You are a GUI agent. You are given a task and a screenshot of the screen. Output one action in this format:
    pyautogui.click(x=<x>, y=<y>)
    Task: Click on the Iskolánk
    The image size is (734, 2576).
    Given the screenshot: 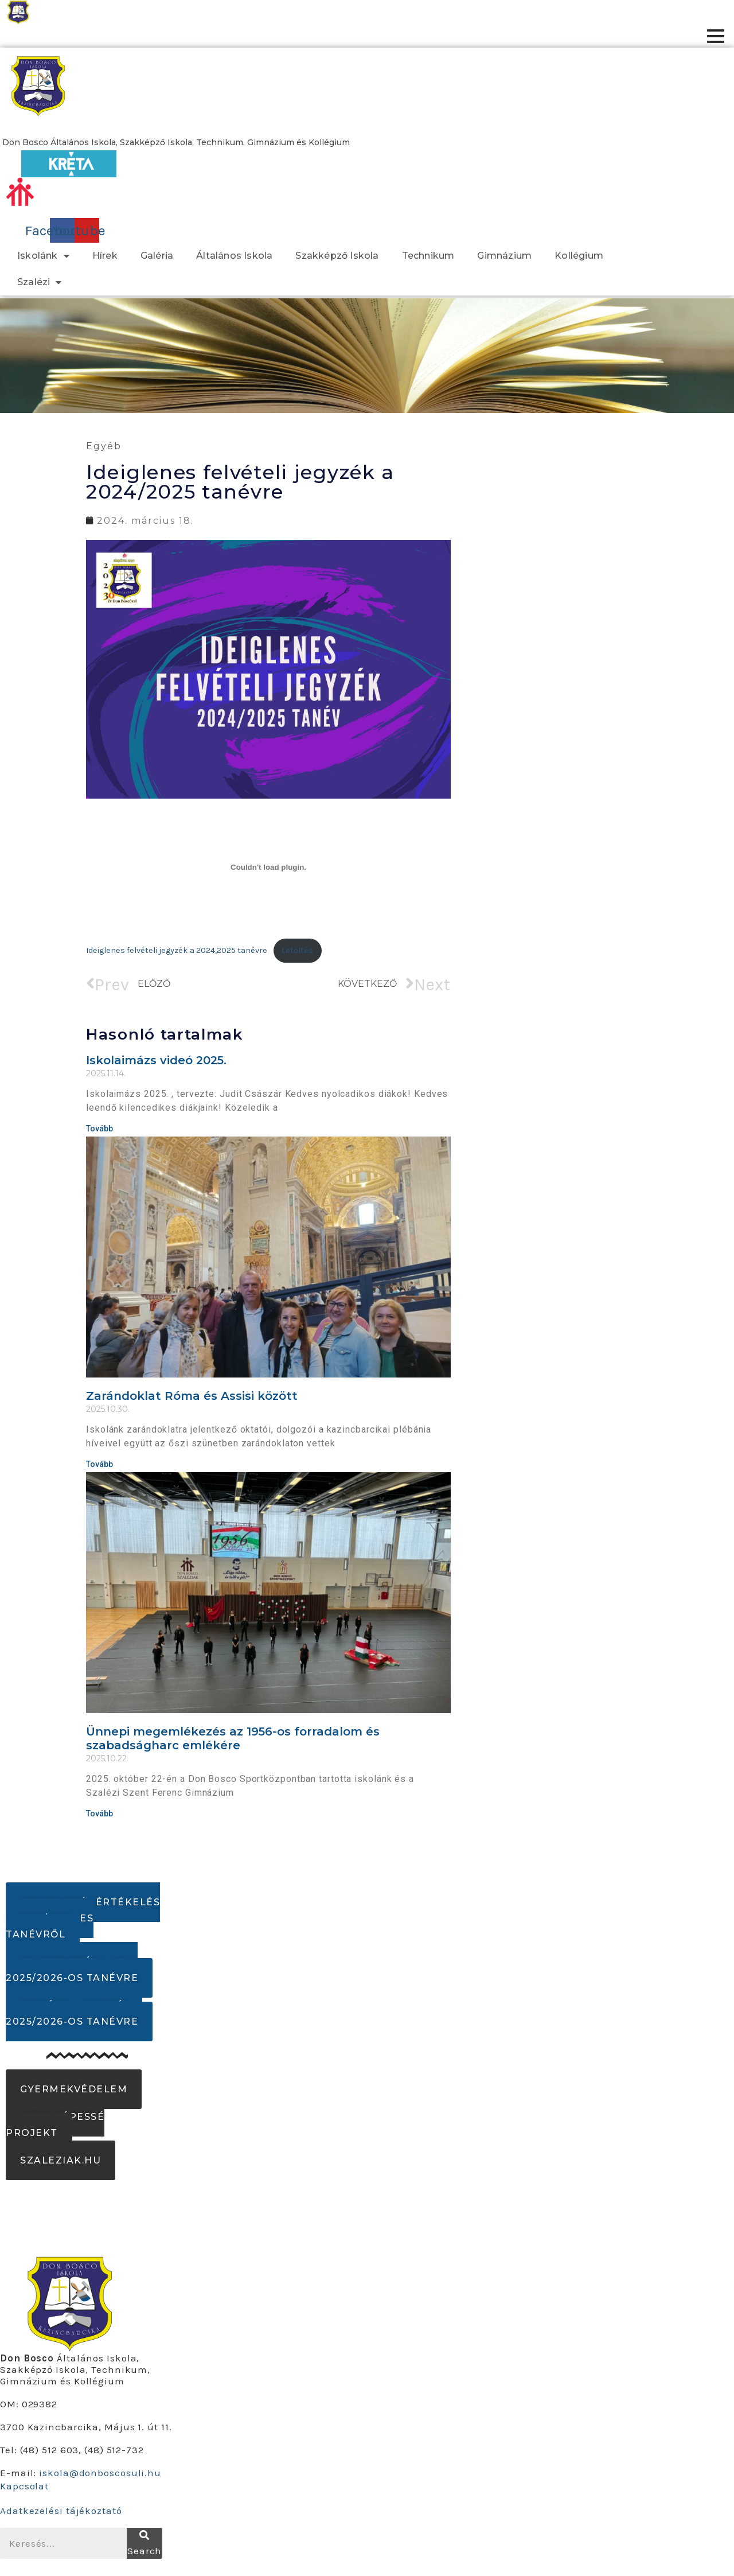 What is the action you would take?
    pyautogui.click(x=43, y=256)
    